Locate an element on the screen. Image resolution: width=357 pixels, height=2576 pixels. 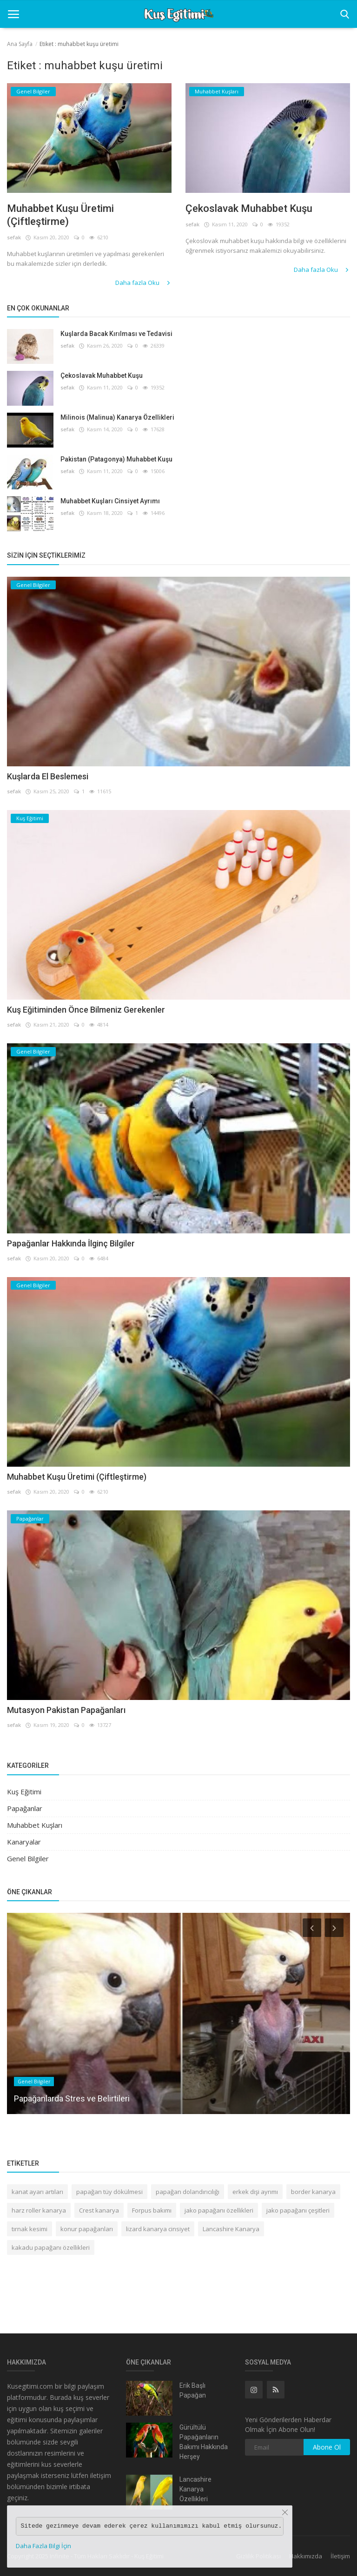
Kuşlarda Bacak Kırılması ve Tedavisi is located at coordinates (116, 333).